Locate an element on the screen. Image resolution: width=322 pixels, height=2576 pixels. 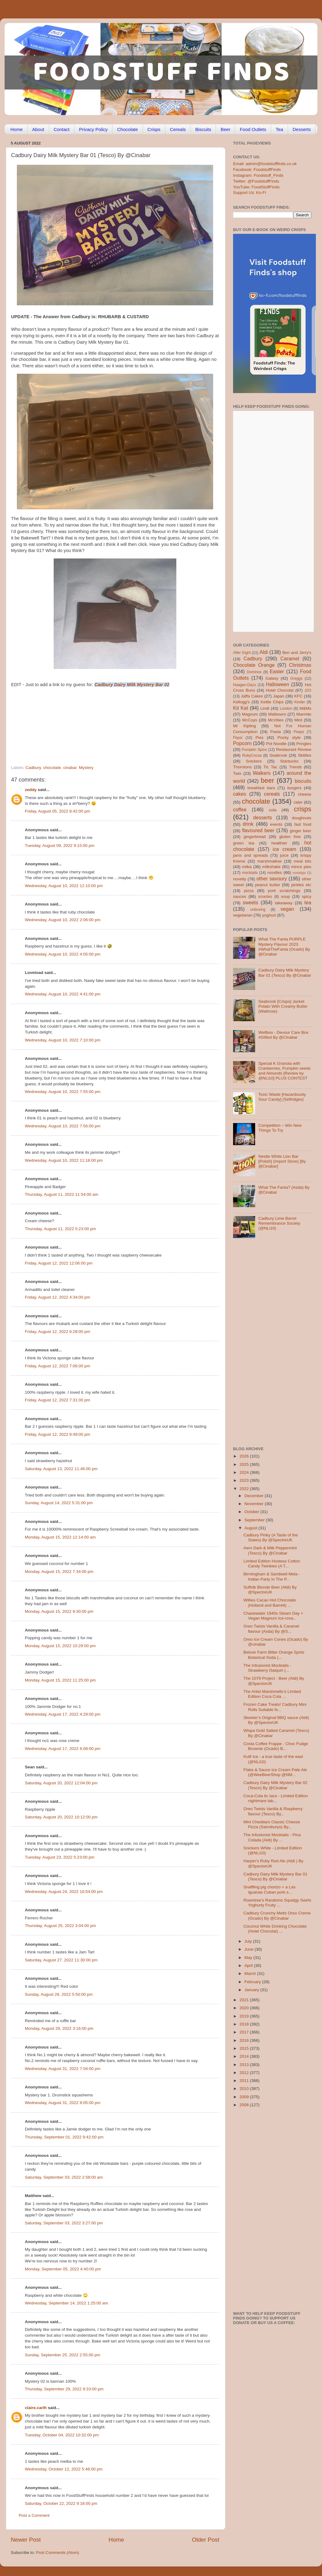
Costa Coffee Frappe - Choc Fudge Brownie (Ocado) B... is located at coordinates (275, 1746).